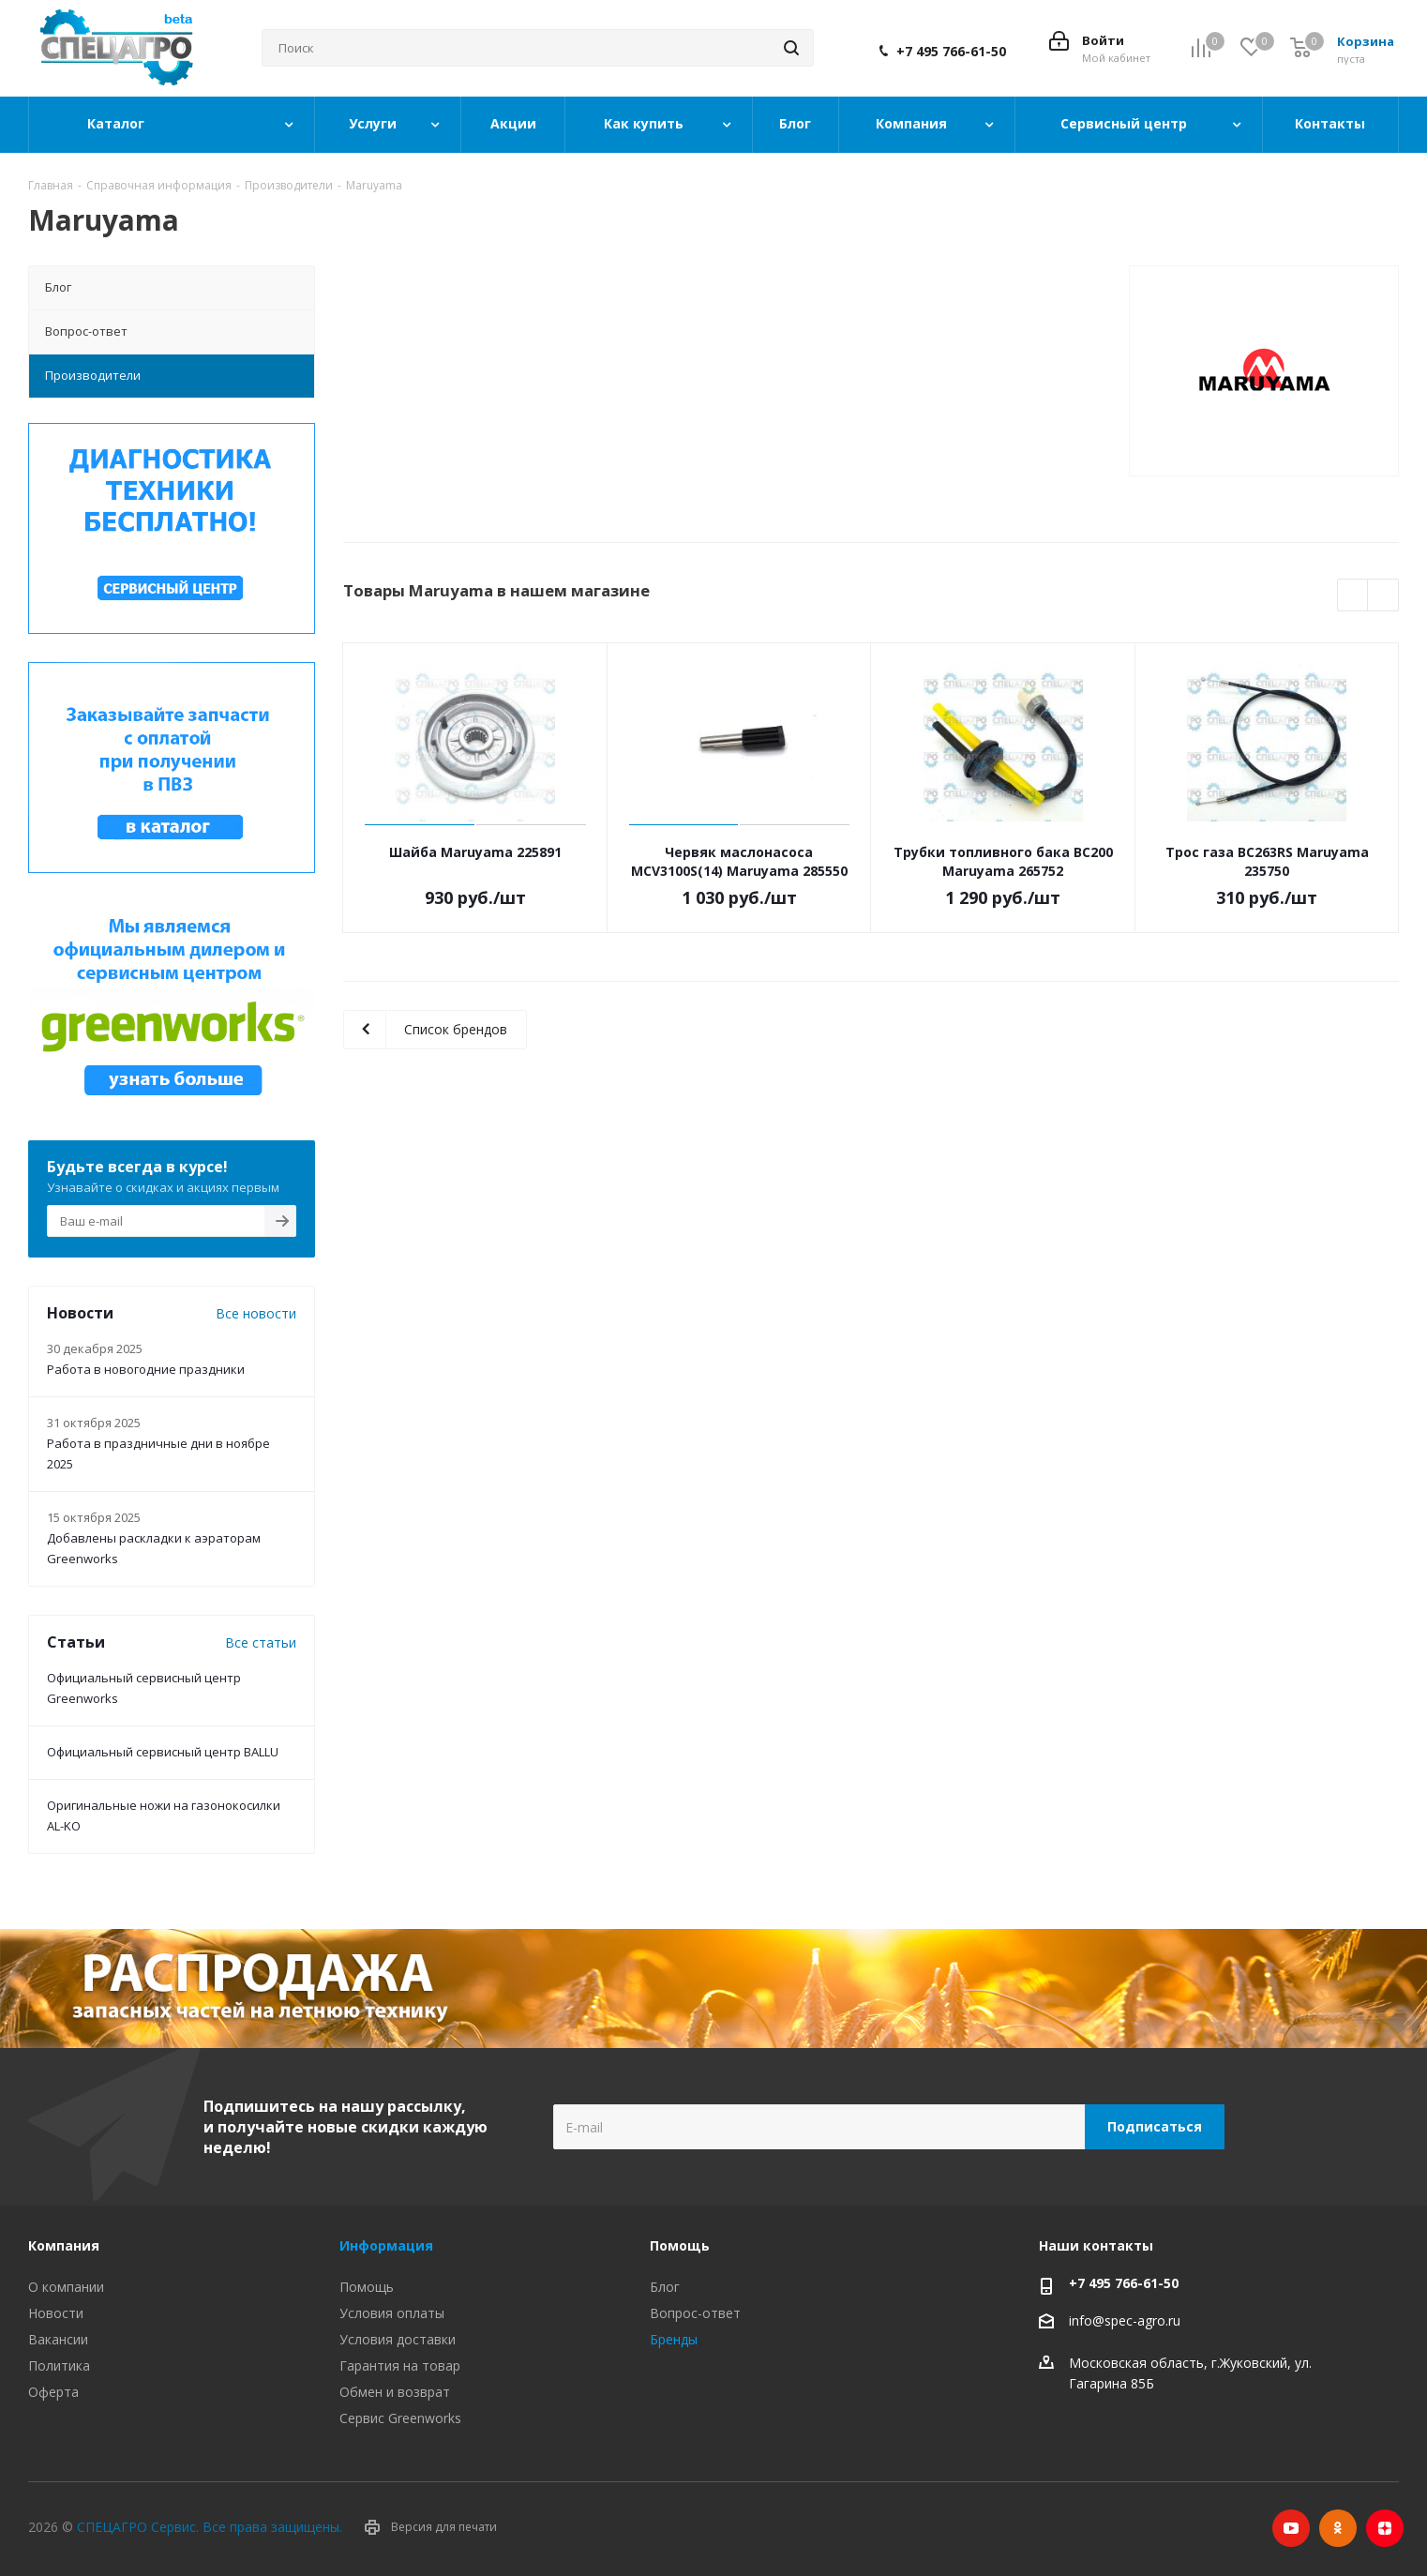 Image resolution: width=1427 pixels, height=2576 pixels. I want to click on Условия оплаты, so click(391, 2313).